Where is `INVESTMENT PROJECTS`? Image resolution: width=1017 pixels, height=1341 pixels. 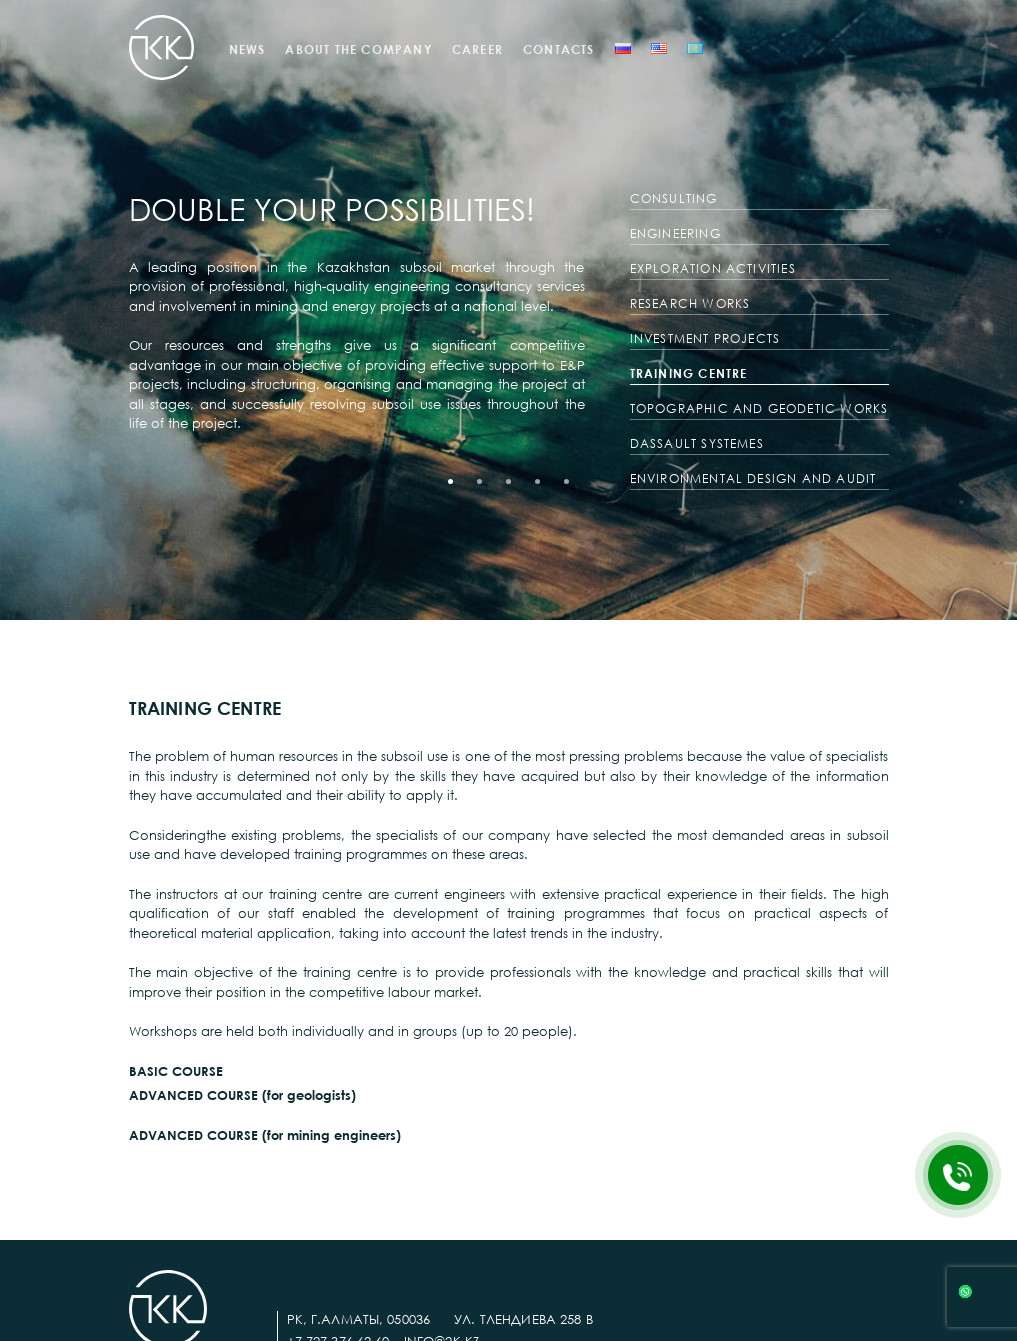 INVESTMENT PROJECTS is located at coordinates (705, 338).